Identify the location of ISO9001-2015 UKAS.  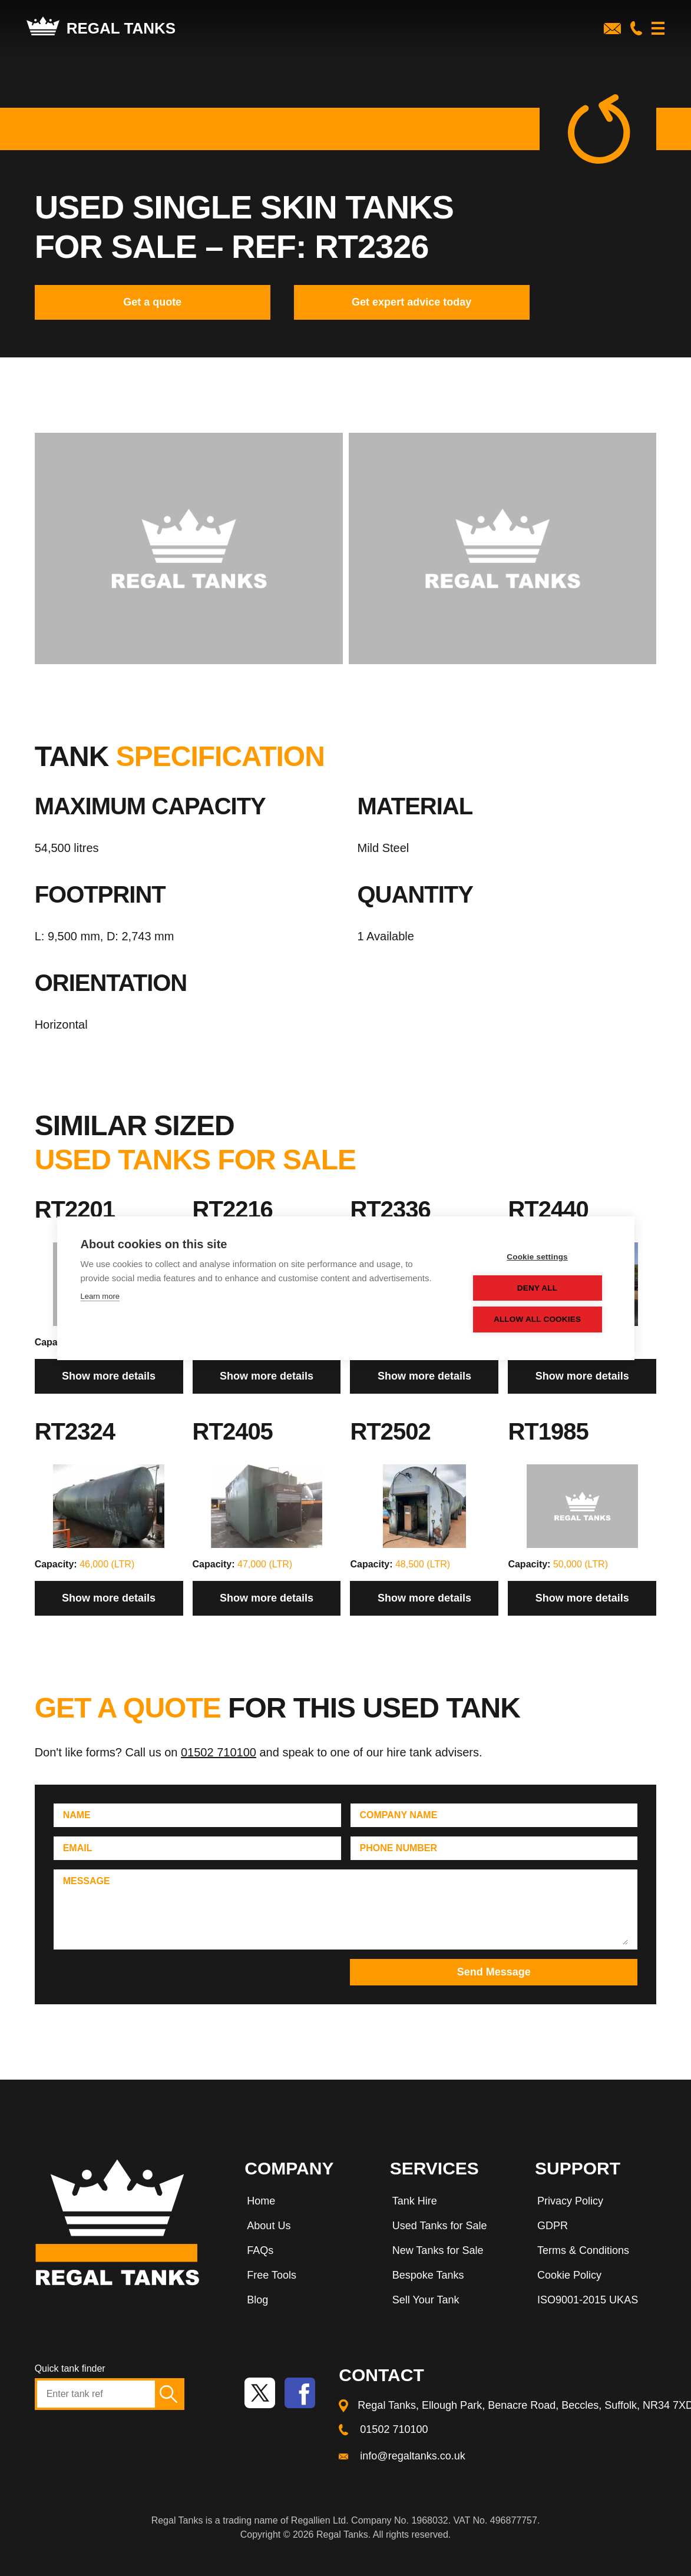
(587, 2300).